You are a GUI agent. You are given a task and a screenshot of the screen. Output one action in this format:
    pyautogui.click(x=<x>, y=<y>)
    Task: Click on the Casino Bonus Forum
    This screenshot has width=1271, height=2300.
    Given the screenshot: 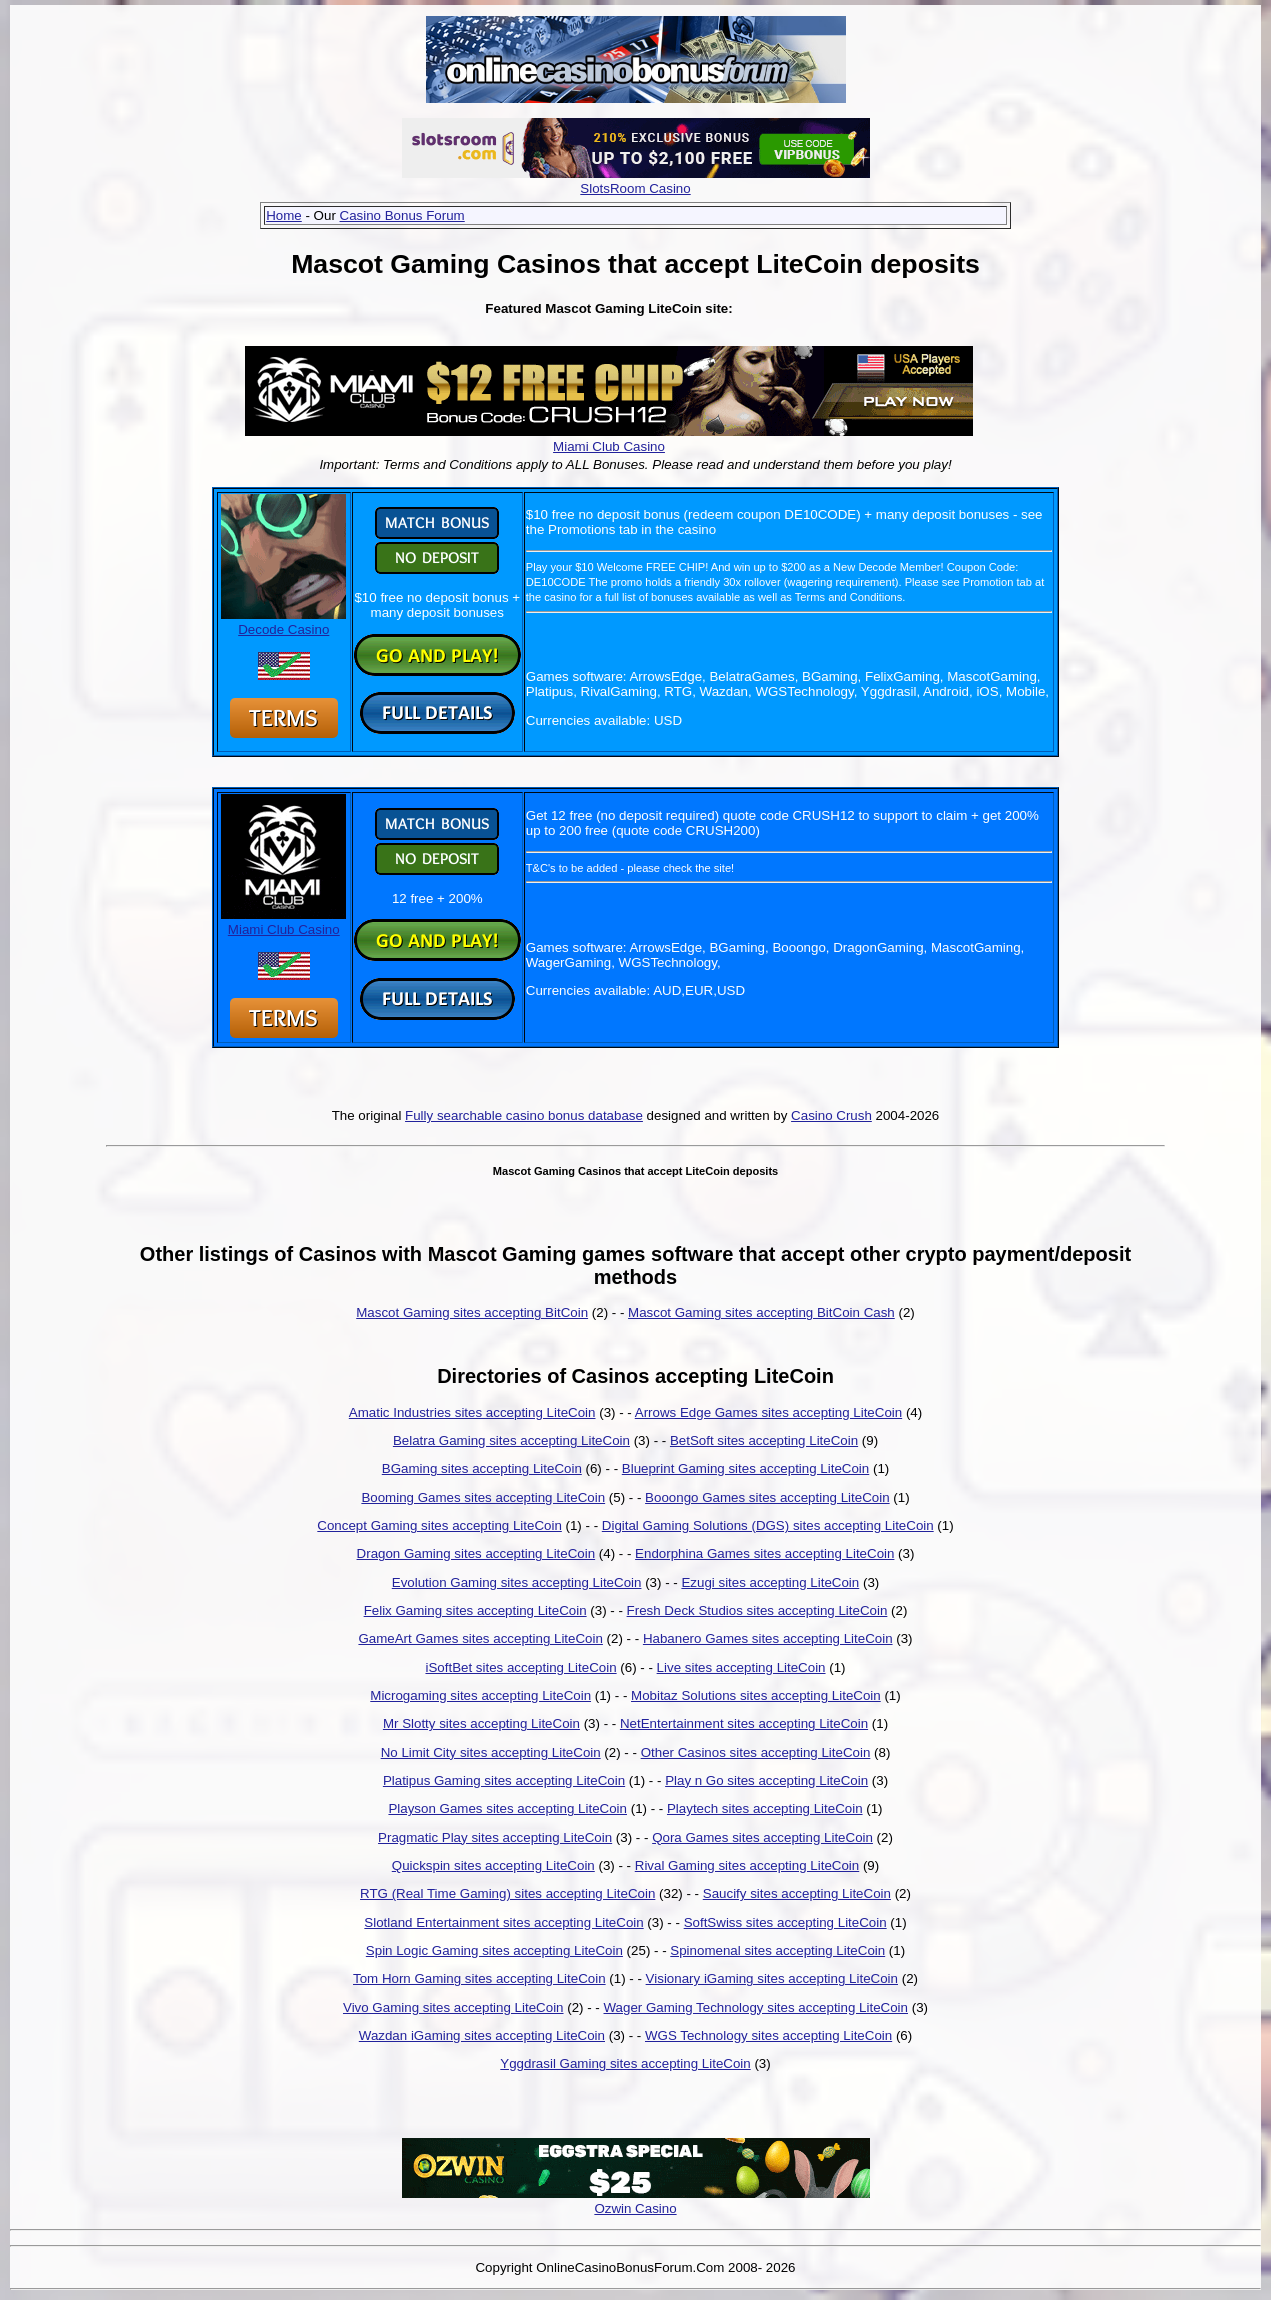 What is the action you would take?
    pyautogui.click(x=402, y=215)
    